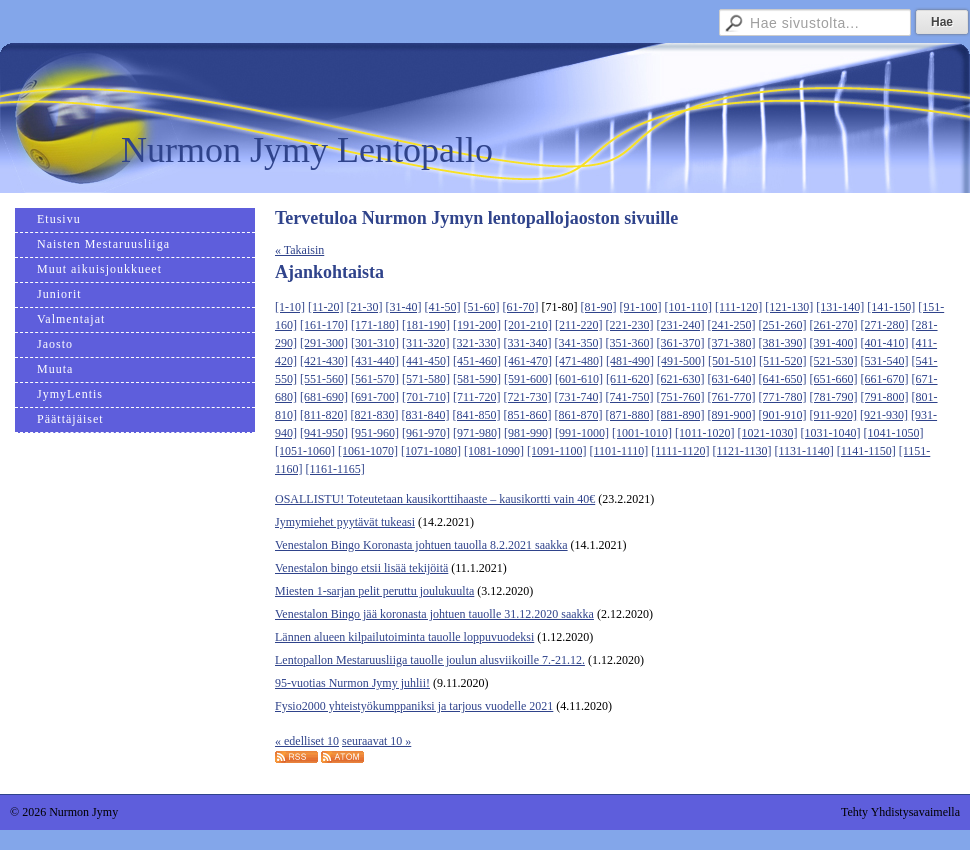  I want to click on [601-610], so click(579, 379).